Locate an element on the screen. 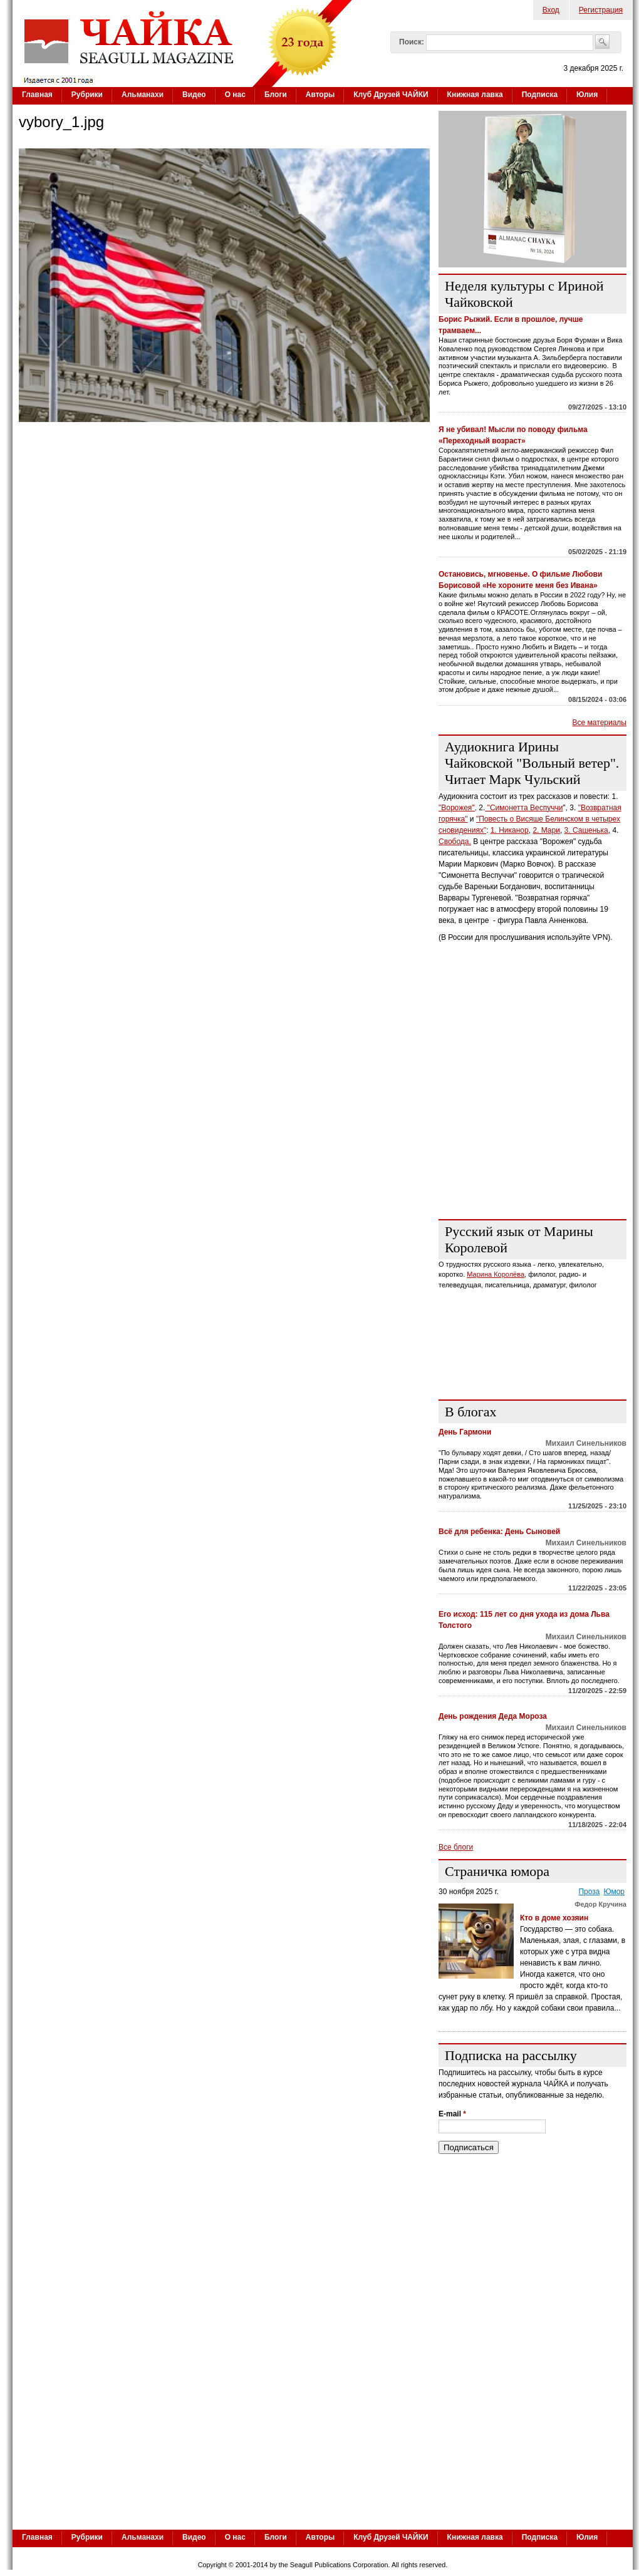 The height and width of the screenshot is (2576, 639). Главная is located at coordinates (37, 94).